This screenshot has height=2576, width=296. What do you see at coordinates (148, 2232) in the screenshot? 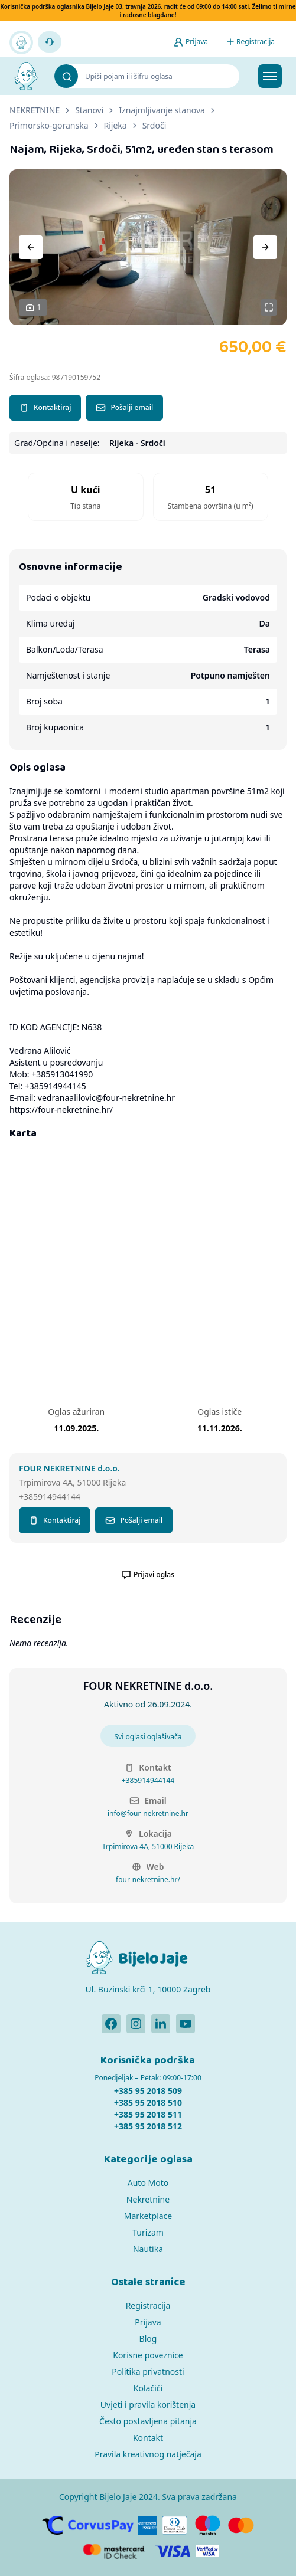
I see `Turizam` at bounding box center [148, 2232].